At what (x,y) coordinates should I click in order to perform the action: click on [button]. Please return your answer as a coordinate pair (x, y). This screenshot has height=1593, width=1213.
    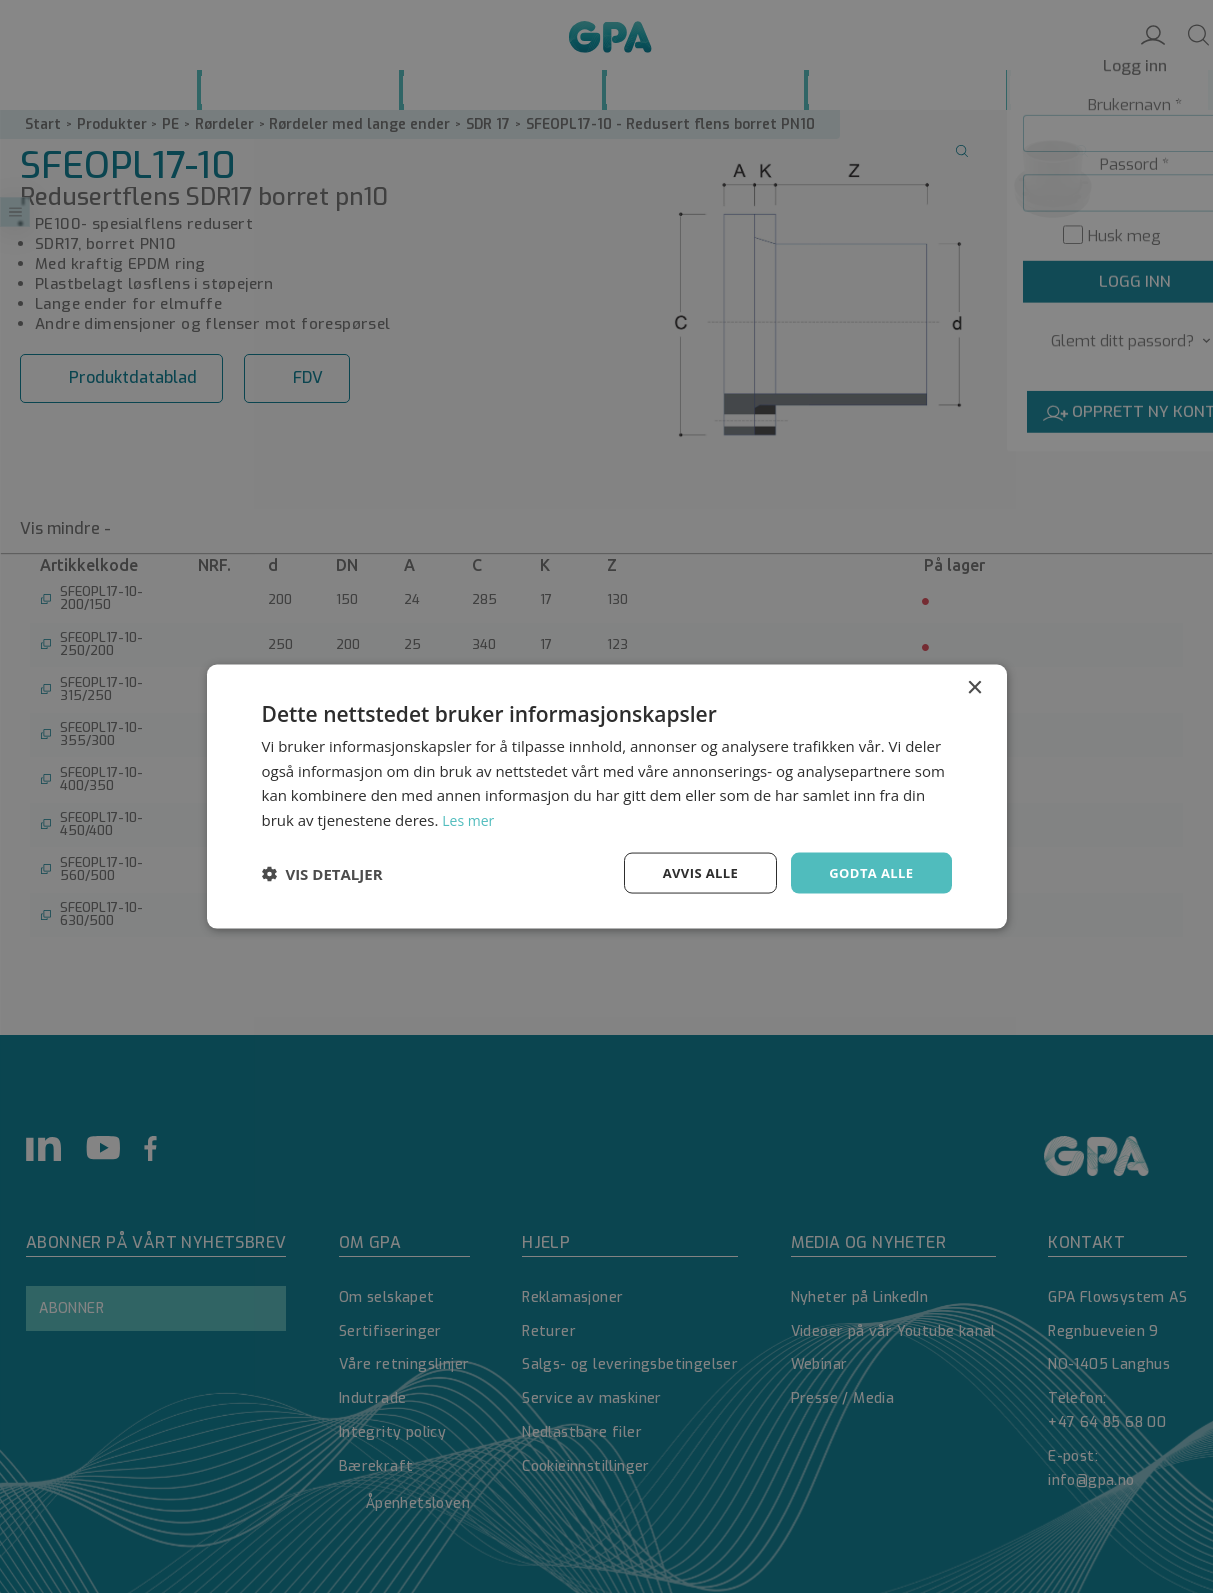
    Looking at the image, I should click on (322, 873).